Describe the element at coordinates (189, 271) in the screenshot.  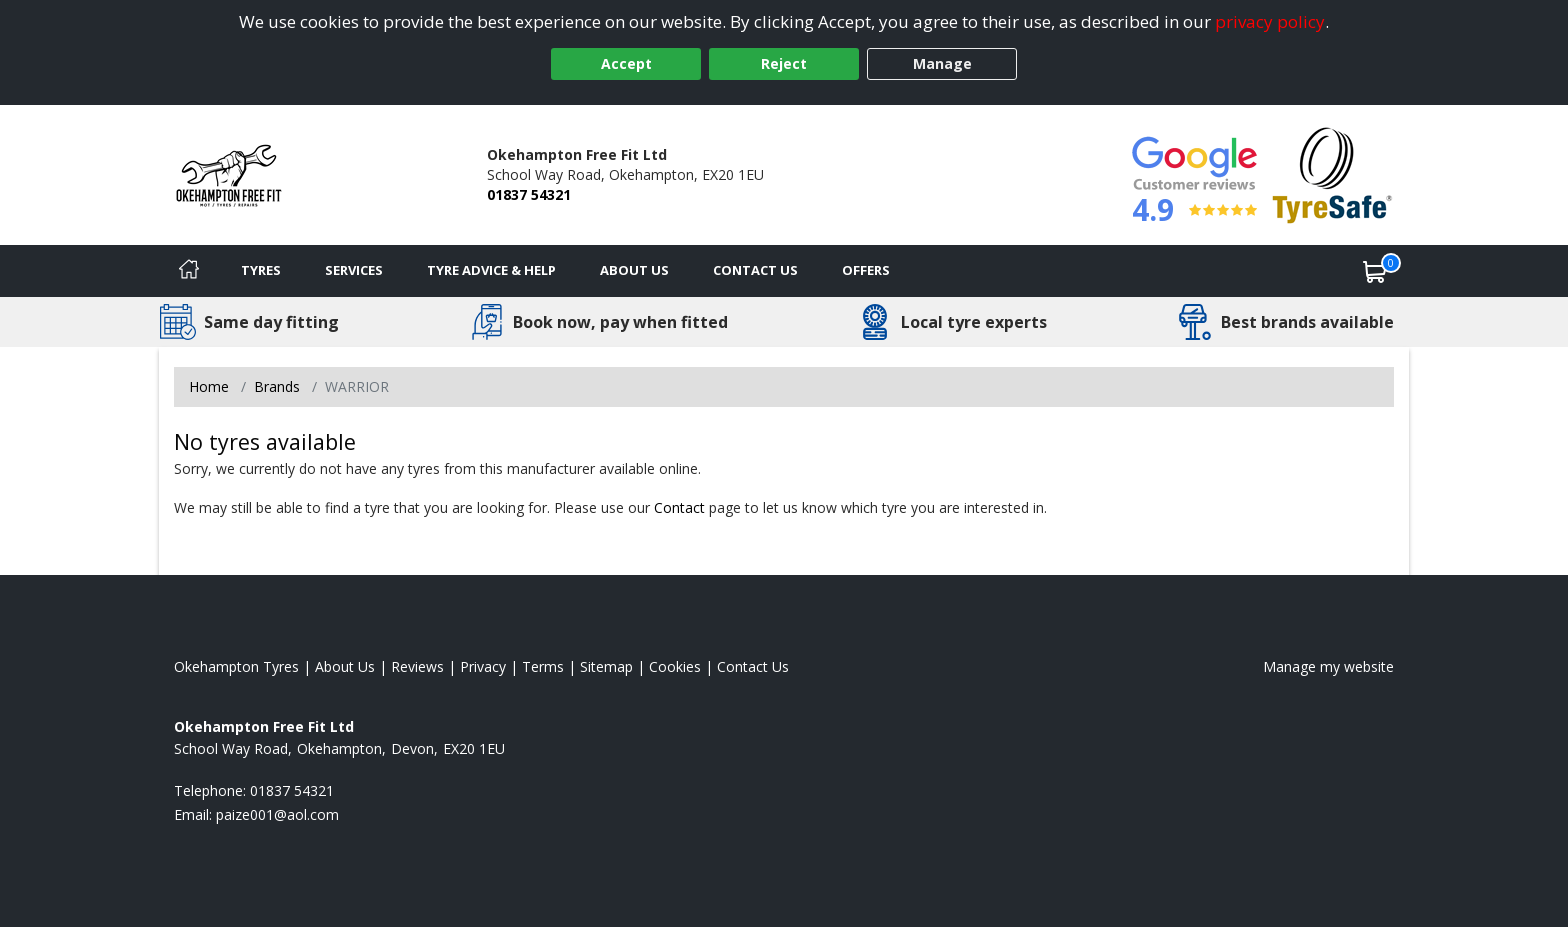
I see `[Home]` at that location.